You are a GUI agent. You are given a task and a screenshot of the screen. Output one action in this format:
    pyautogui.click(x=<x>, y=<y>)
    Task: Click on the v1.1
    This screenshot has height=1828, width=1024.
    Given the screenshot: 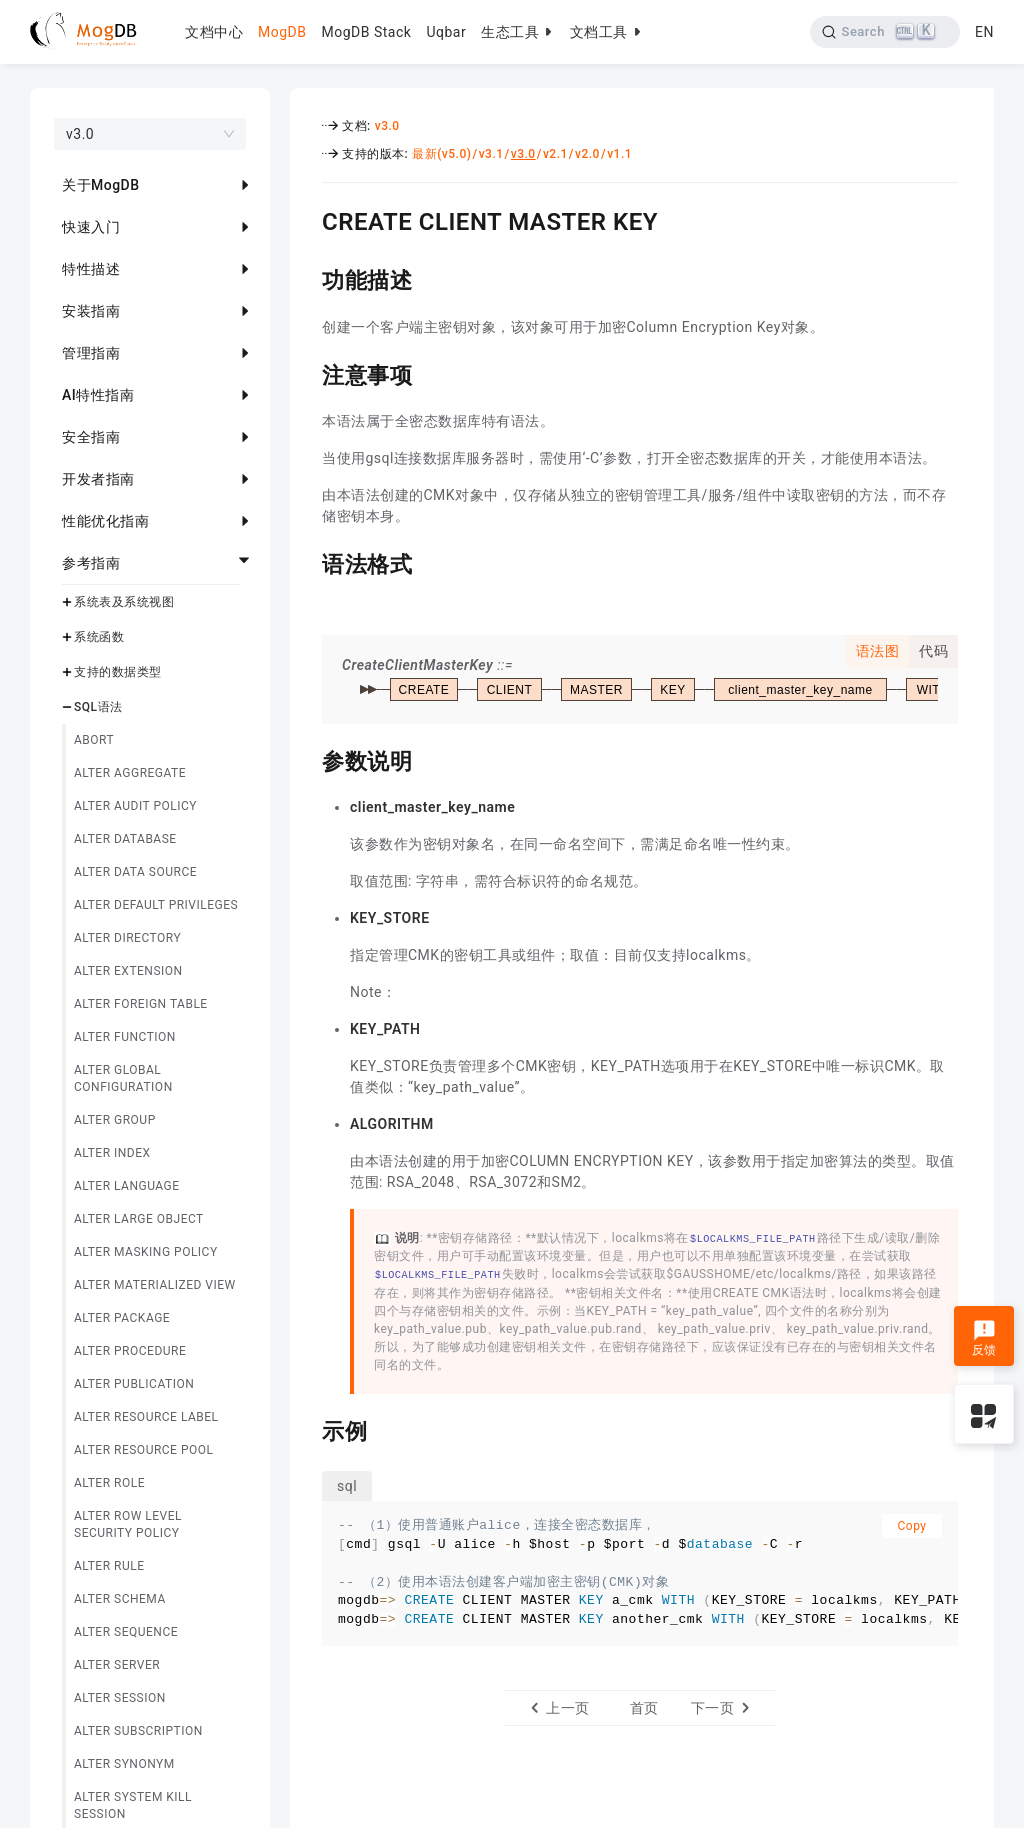 What is the action you would take?
    pyautogui.click(x=619, y=154)
    